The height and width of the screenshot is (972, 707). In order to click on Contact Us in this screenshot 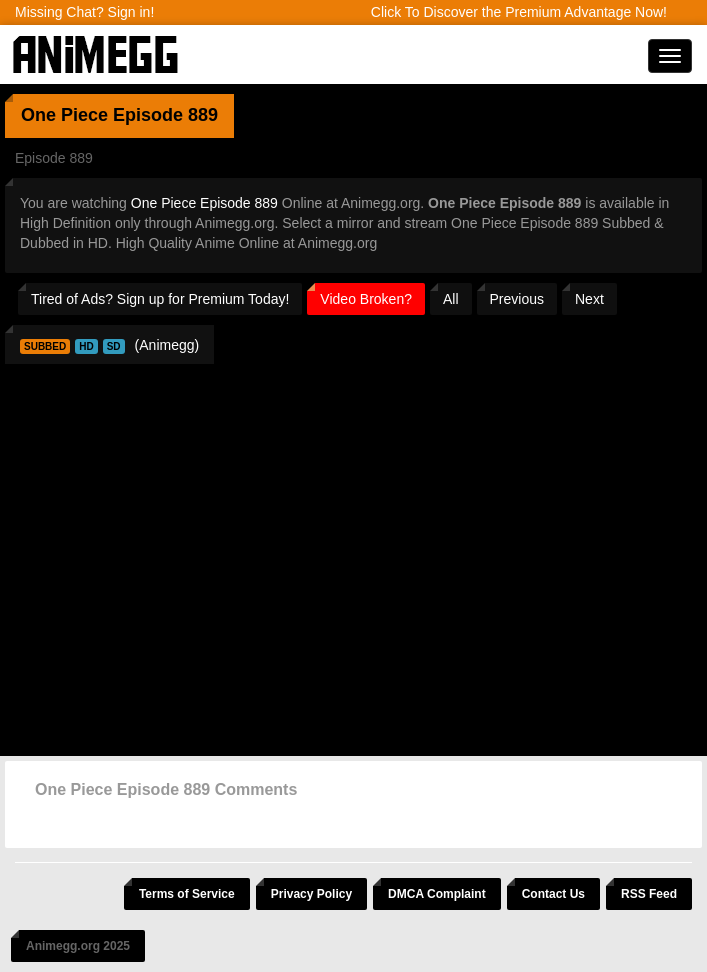, I will do `click(553, 894)`.